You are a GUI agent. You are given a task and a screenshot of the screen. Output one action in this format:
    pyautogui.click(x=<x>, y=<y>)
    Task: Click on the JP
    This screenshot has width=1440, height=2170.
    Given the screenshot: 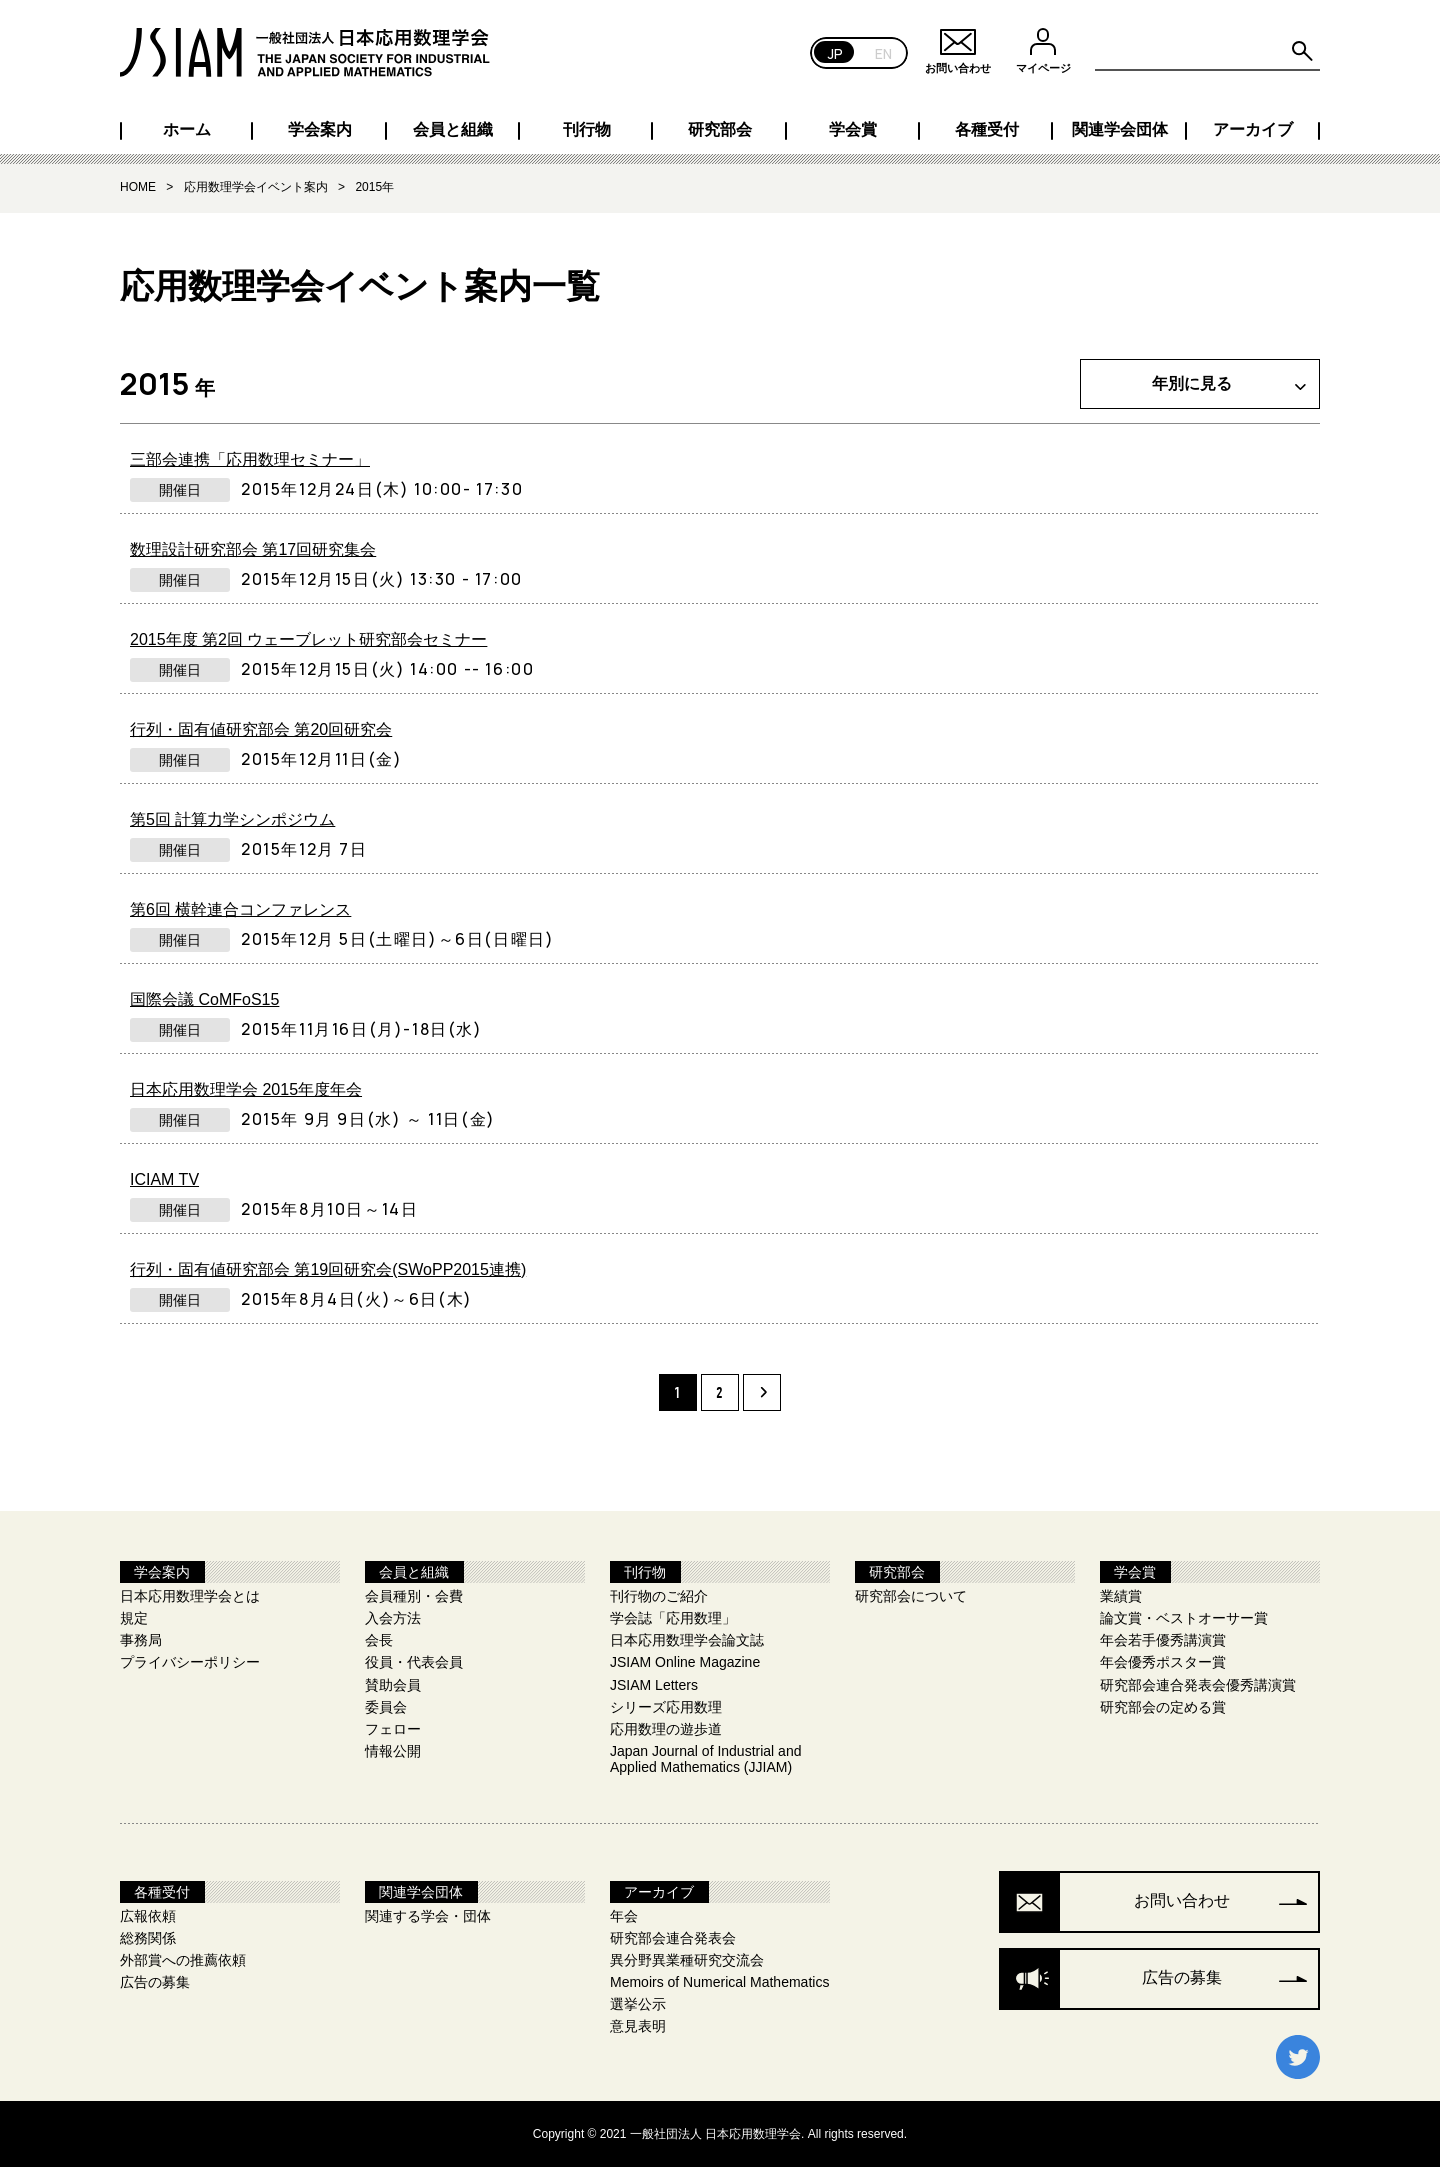 What is the action you would take?
    pyautogui.click(x=835, y=52)
    